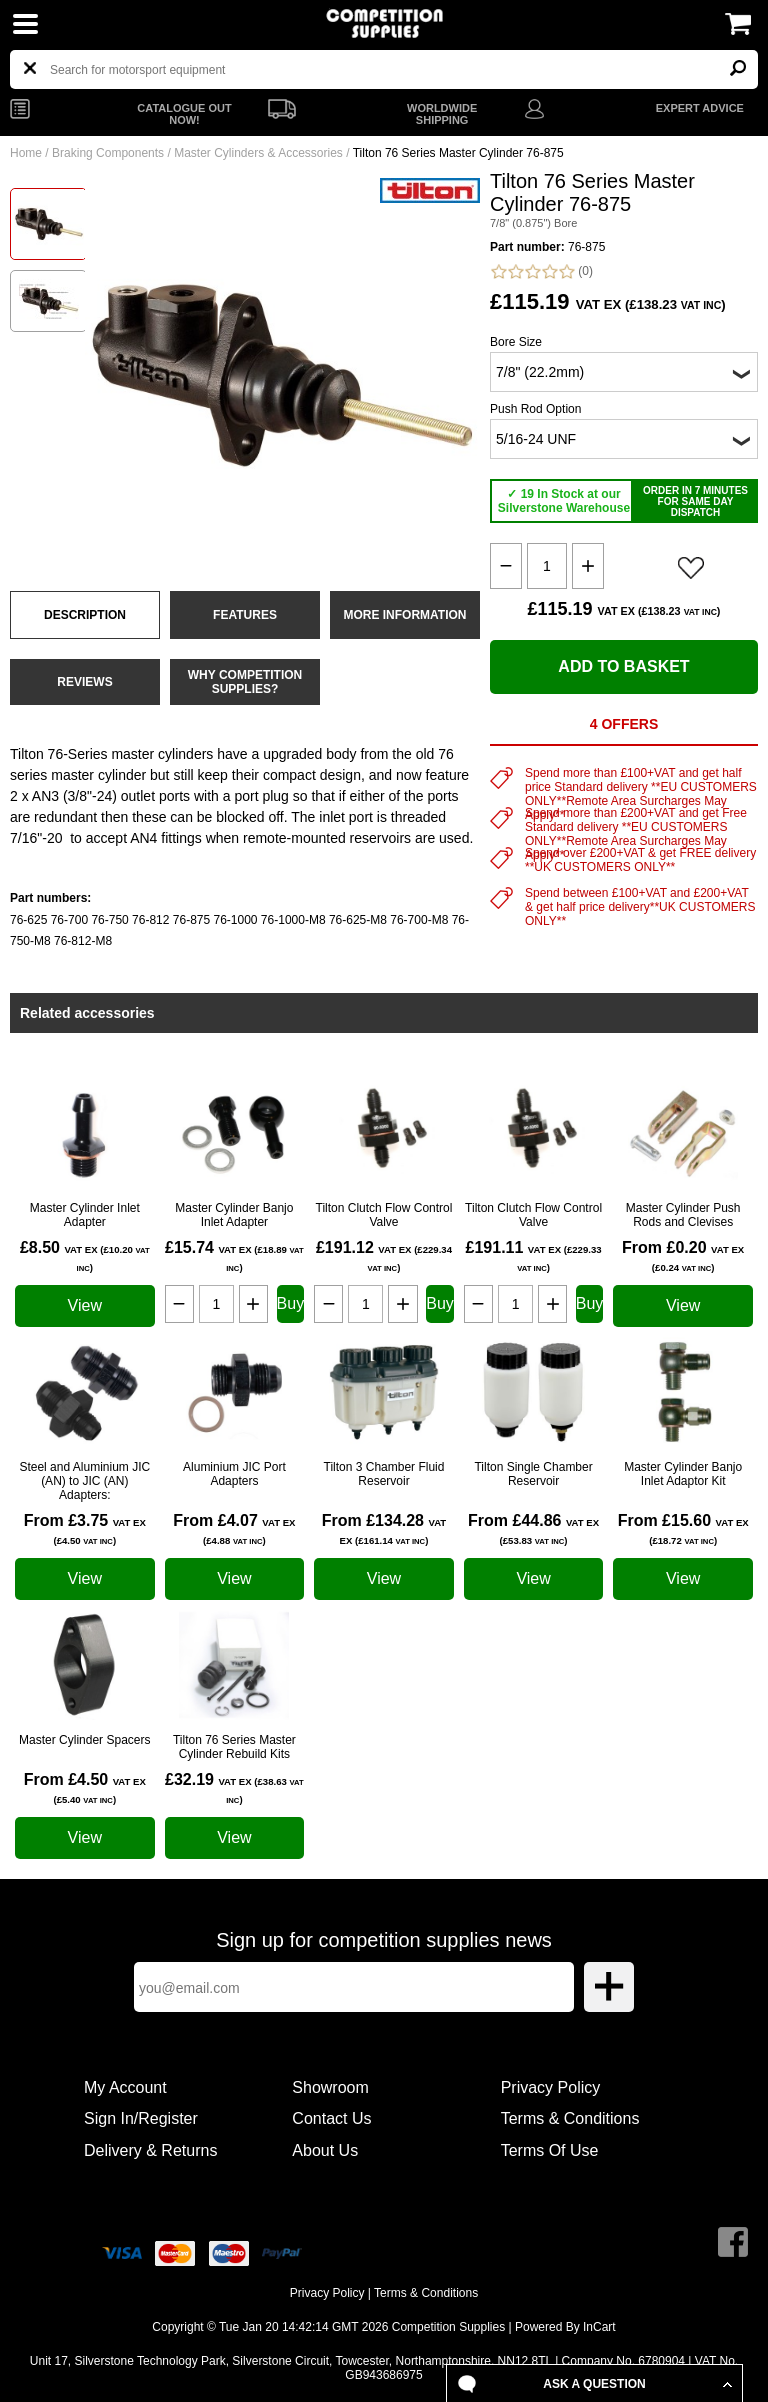 This screenshot has width=768, height=2402. What do you see at coordinates (26, 153) in the screenshot?
I see `Home` at bounding box center [26, 153].